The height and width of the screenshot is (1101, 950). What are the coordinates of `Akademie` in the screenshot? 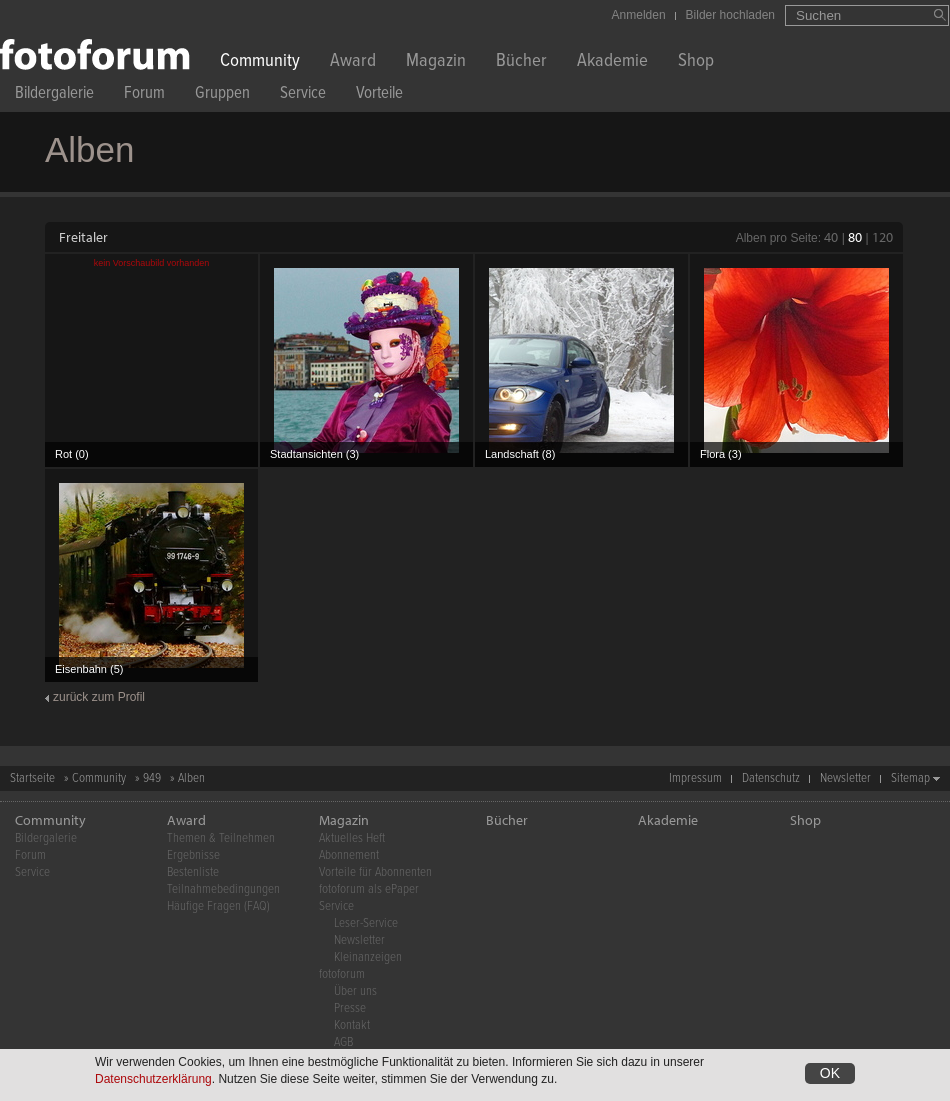 It's located at (612, 62).